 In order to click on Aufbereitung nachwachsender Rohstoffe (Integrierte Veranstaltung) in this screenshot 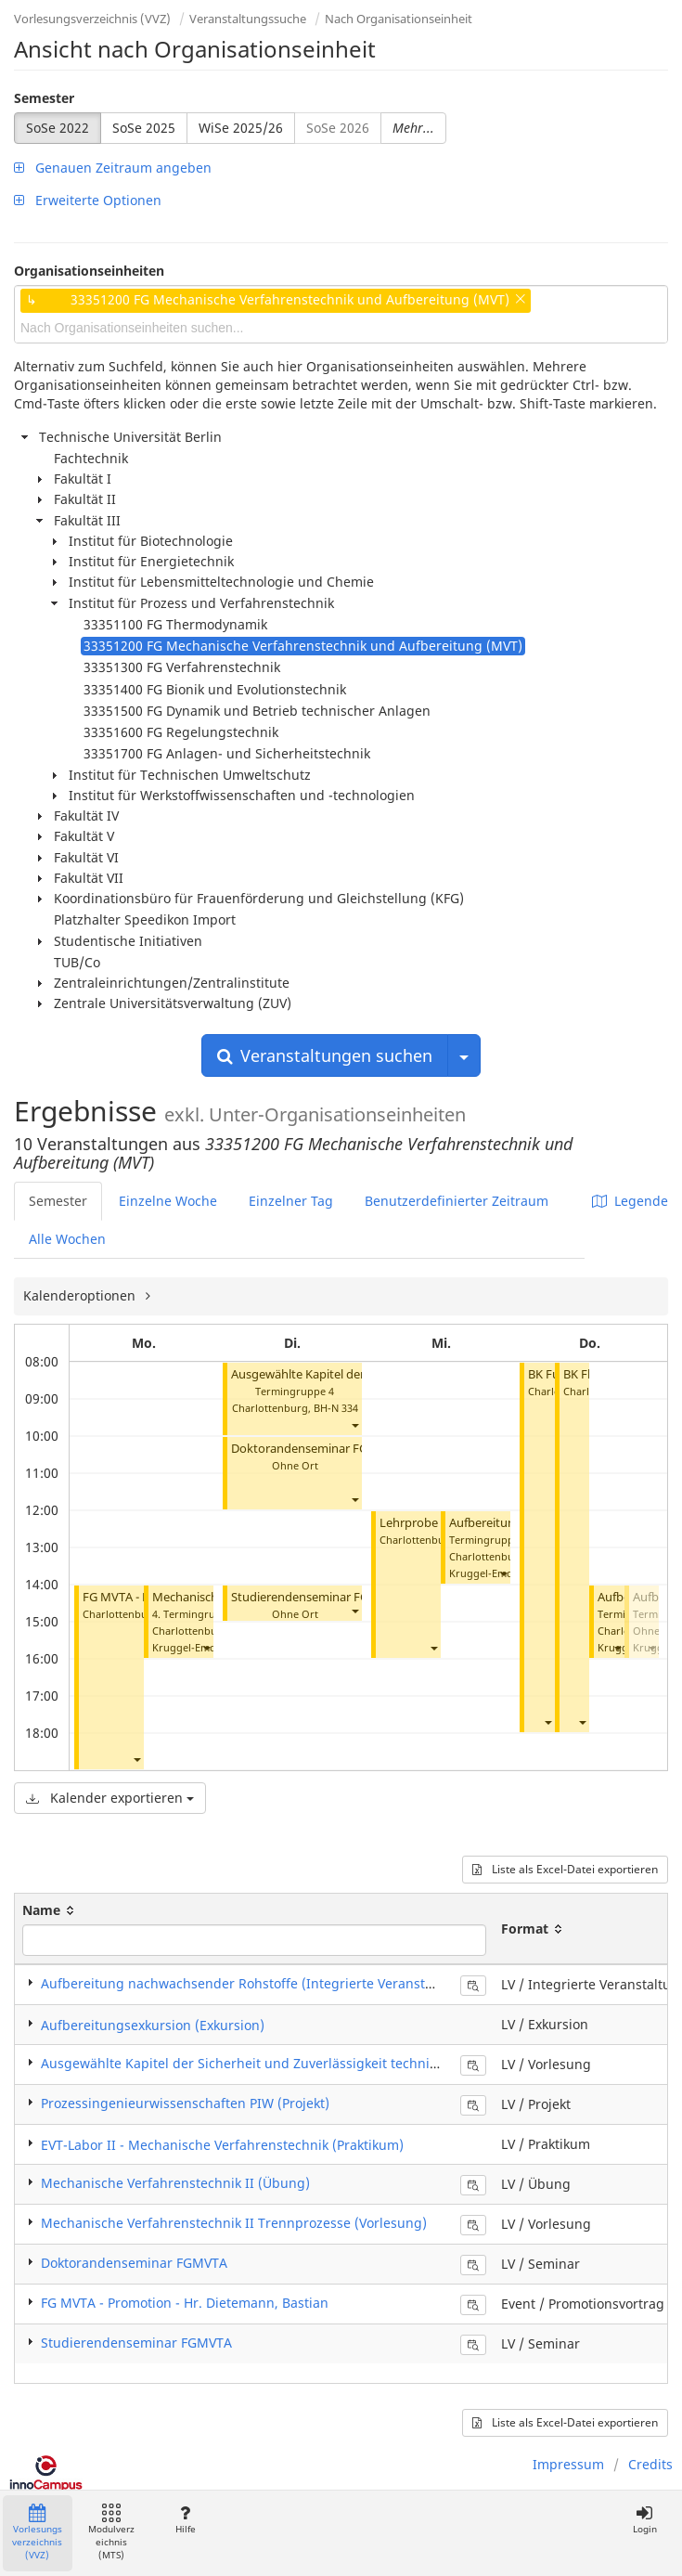, I will do `click(255, 1983)`.